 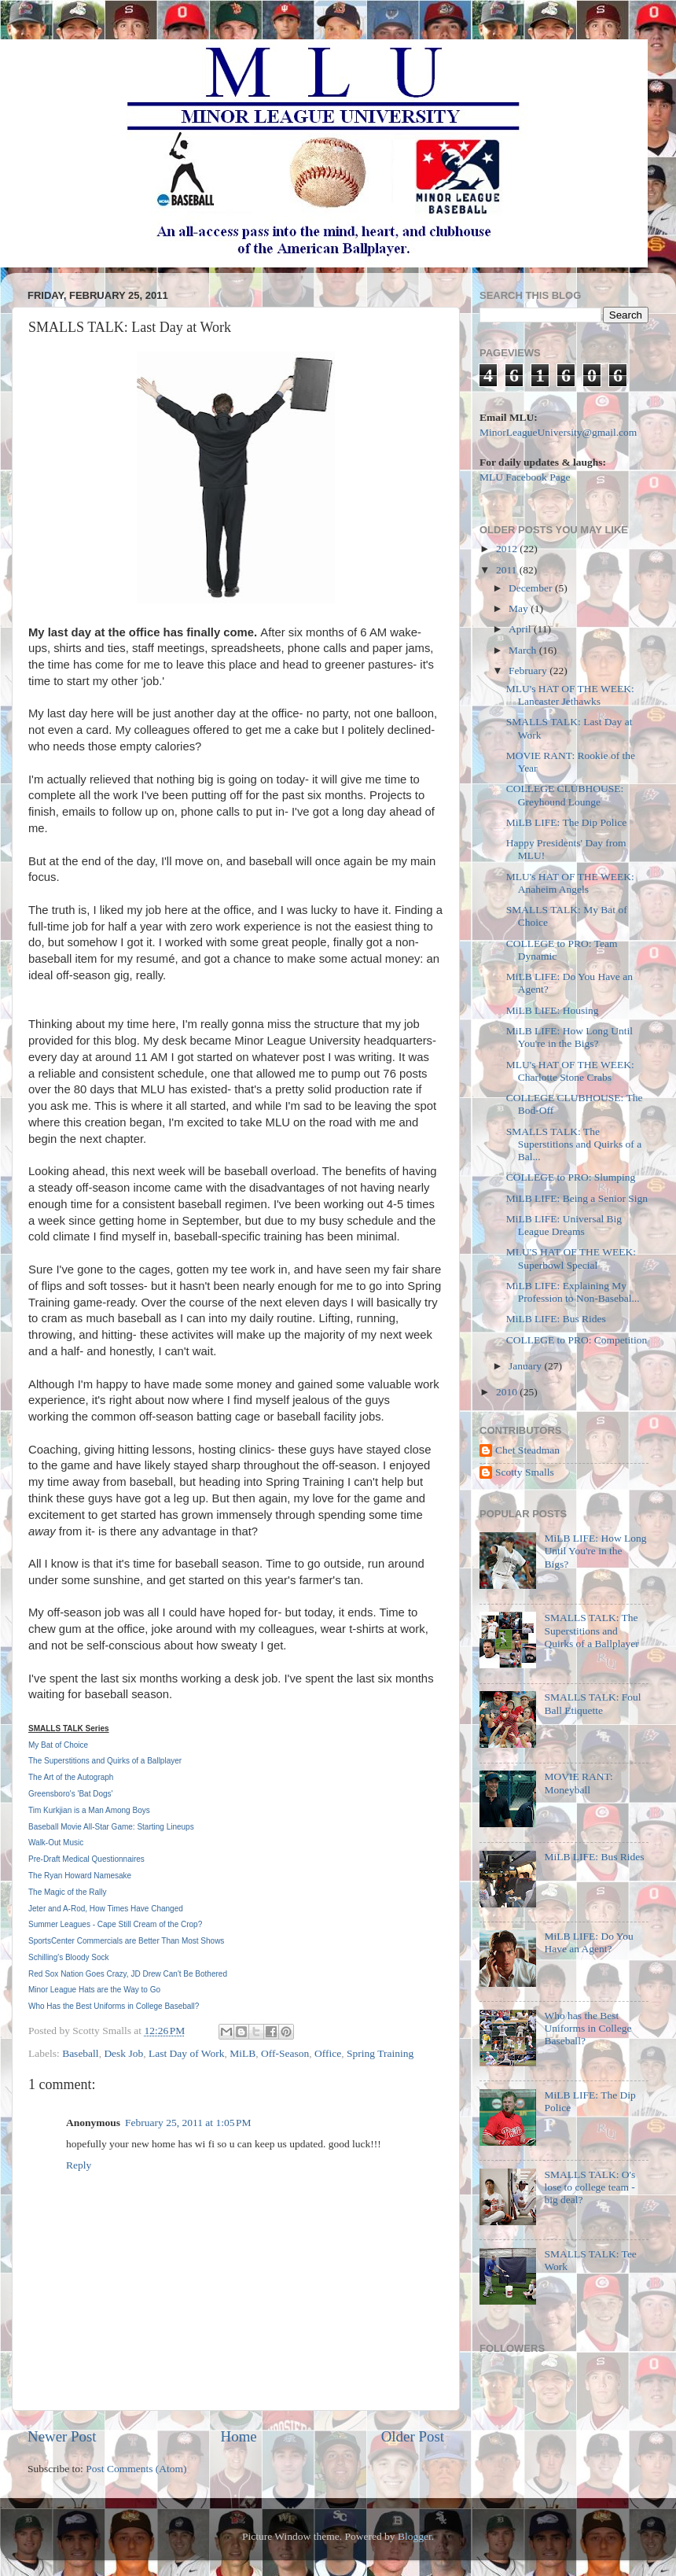 What do you see at coordinates (524, 477) in the screenshot?
I see `MLU Facebook Page` at bounding box center [524, 477].